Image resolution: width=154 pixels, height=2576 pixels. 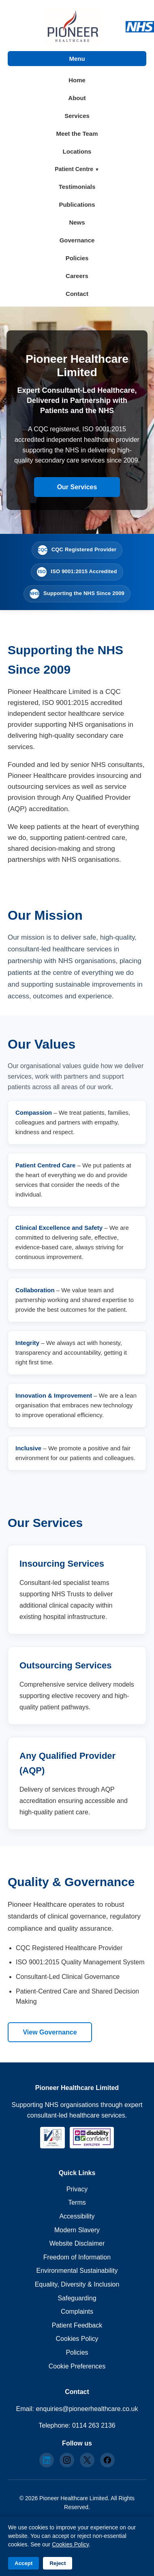 I want to click on 0114 263 2136, so click(x=94, y=2425).